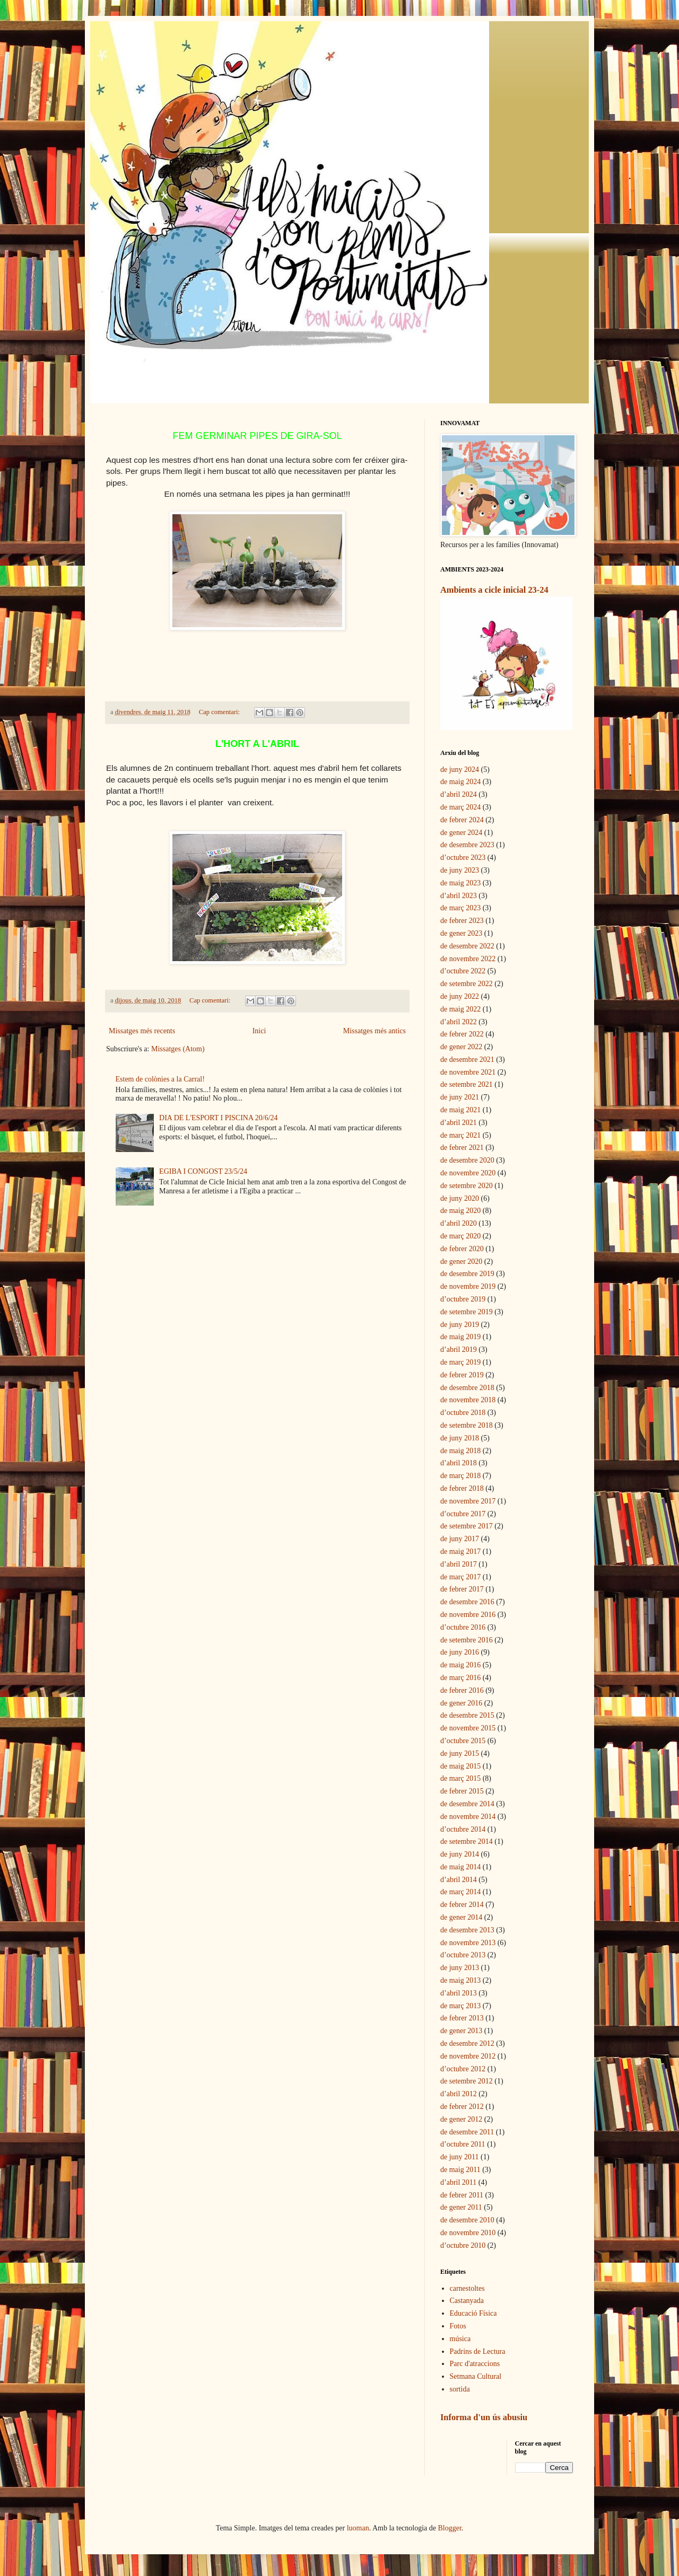 The height and width of the screenshot is (2576, 679). What do you see at coordinates (467, 1274) in the screenshot?
I see `de desembre 2019` at bounding box center [467, 1274].